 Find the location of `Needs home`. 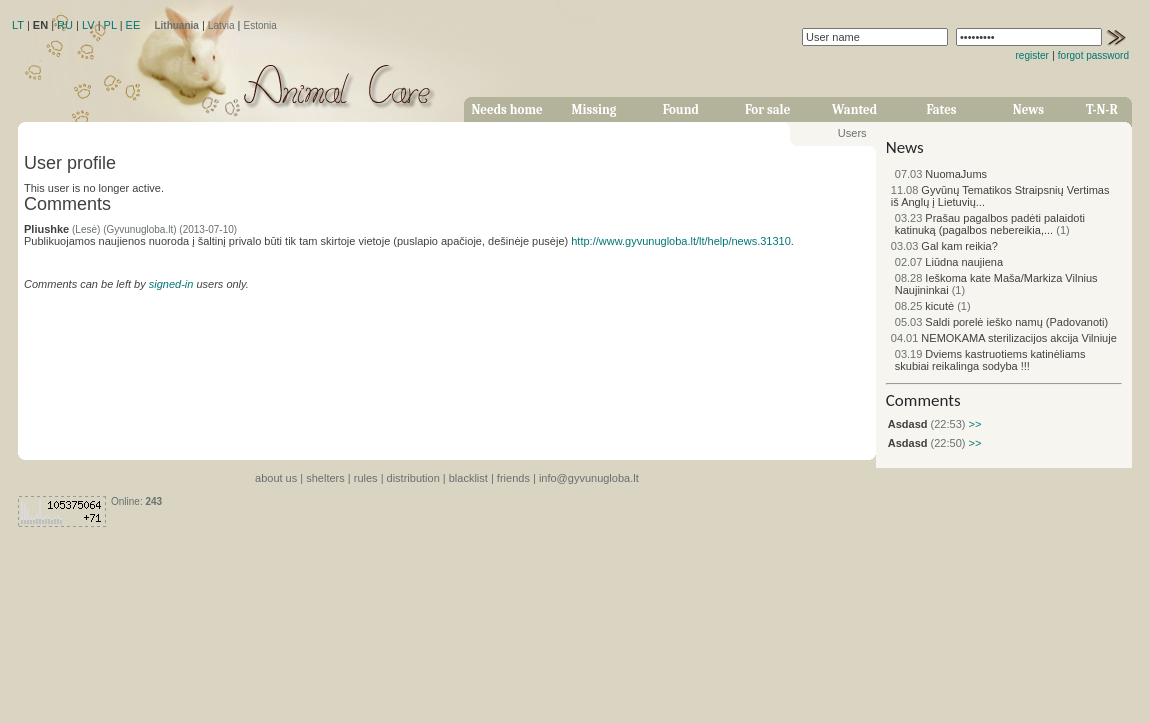

Needs home is located at coordinates (506, 109).